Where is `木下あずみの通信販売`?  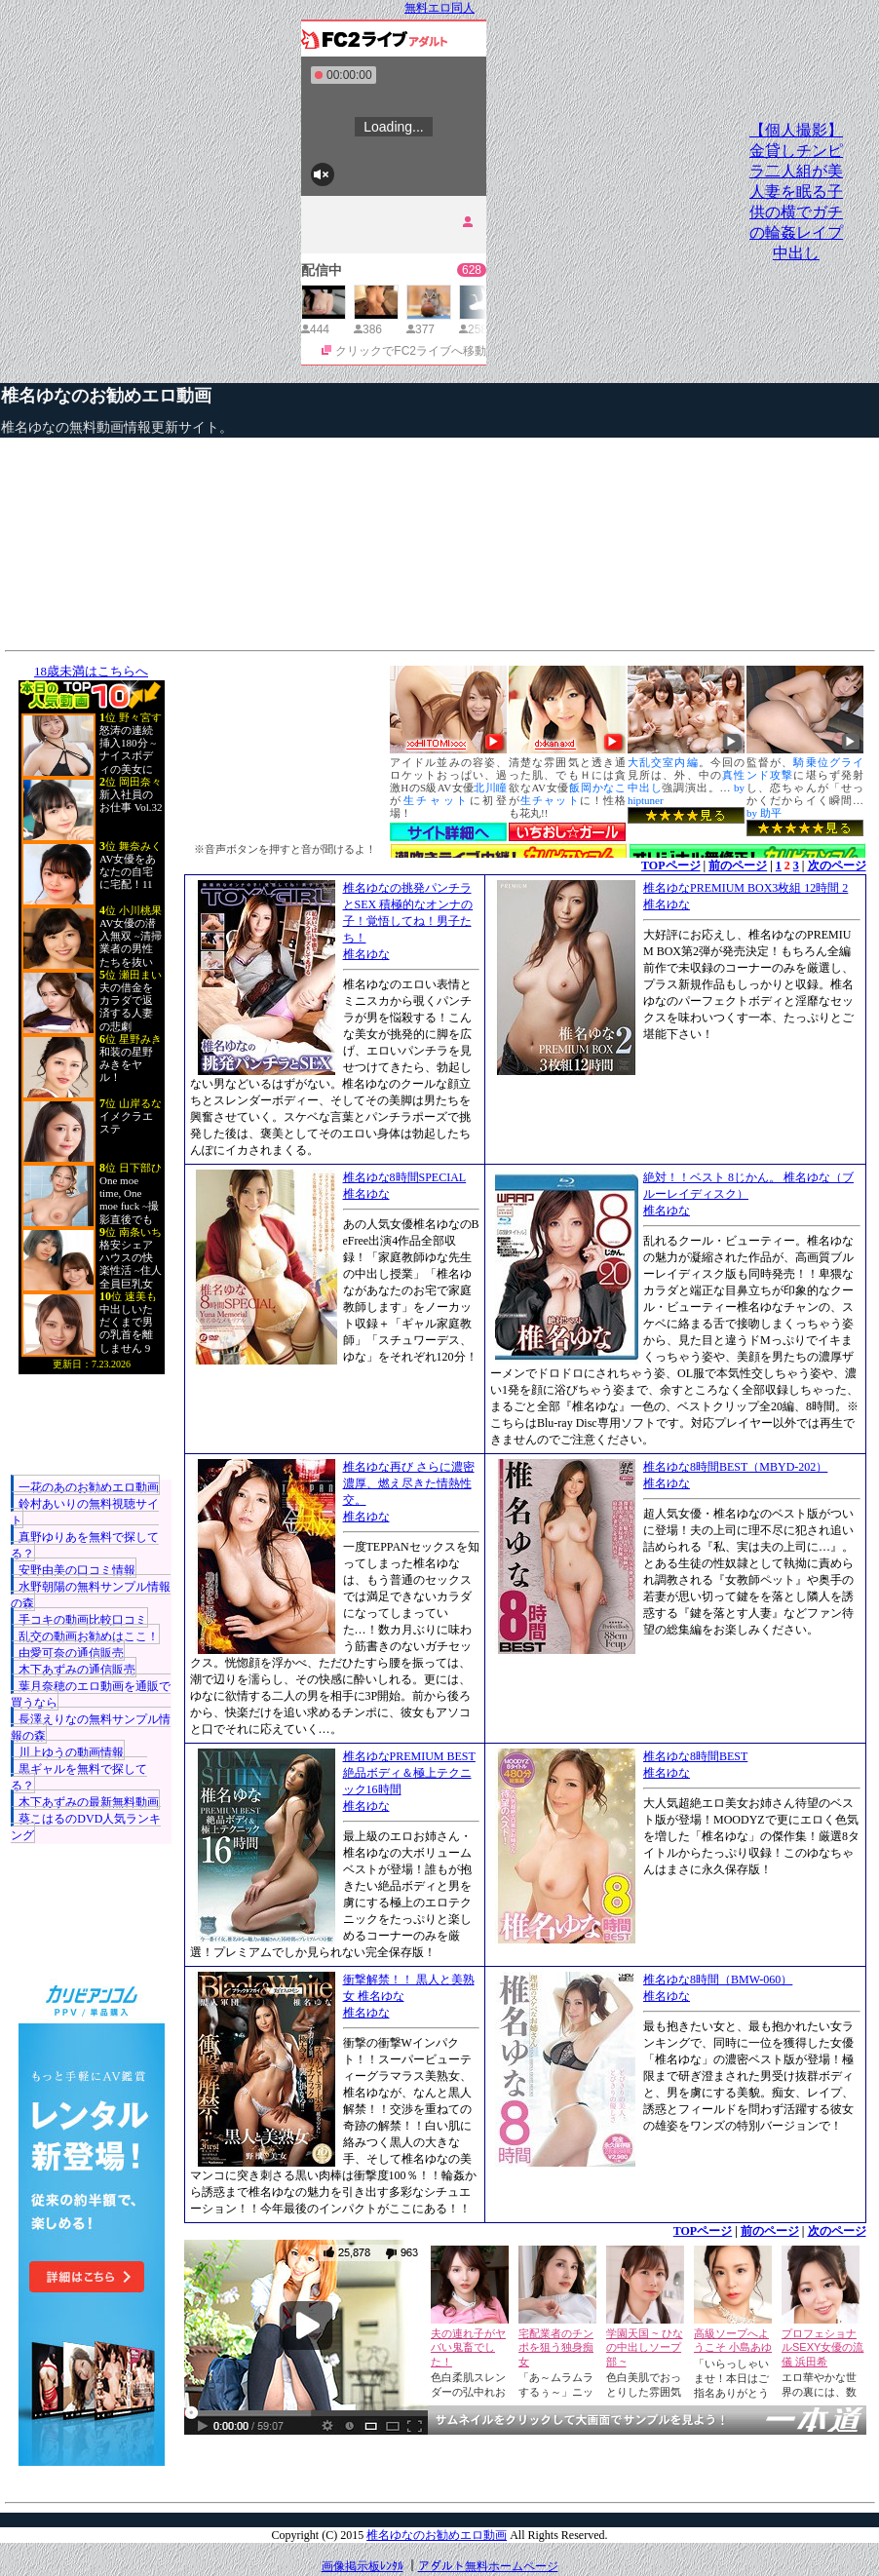
木下あずみの通信販売 is located at coordinates (77, 1669).